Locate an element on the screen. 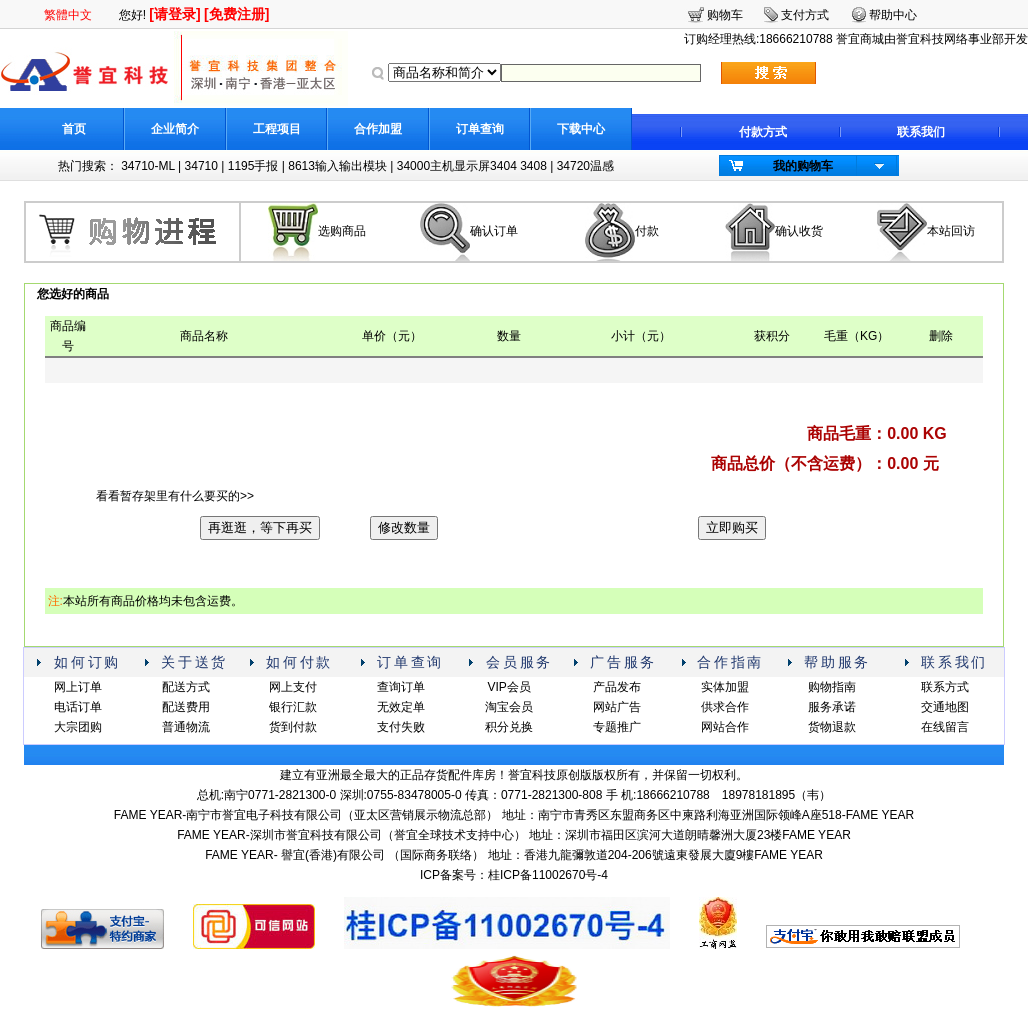 The image size is (1028, 1010). 普通物流 is located at coordinates (186, 727).